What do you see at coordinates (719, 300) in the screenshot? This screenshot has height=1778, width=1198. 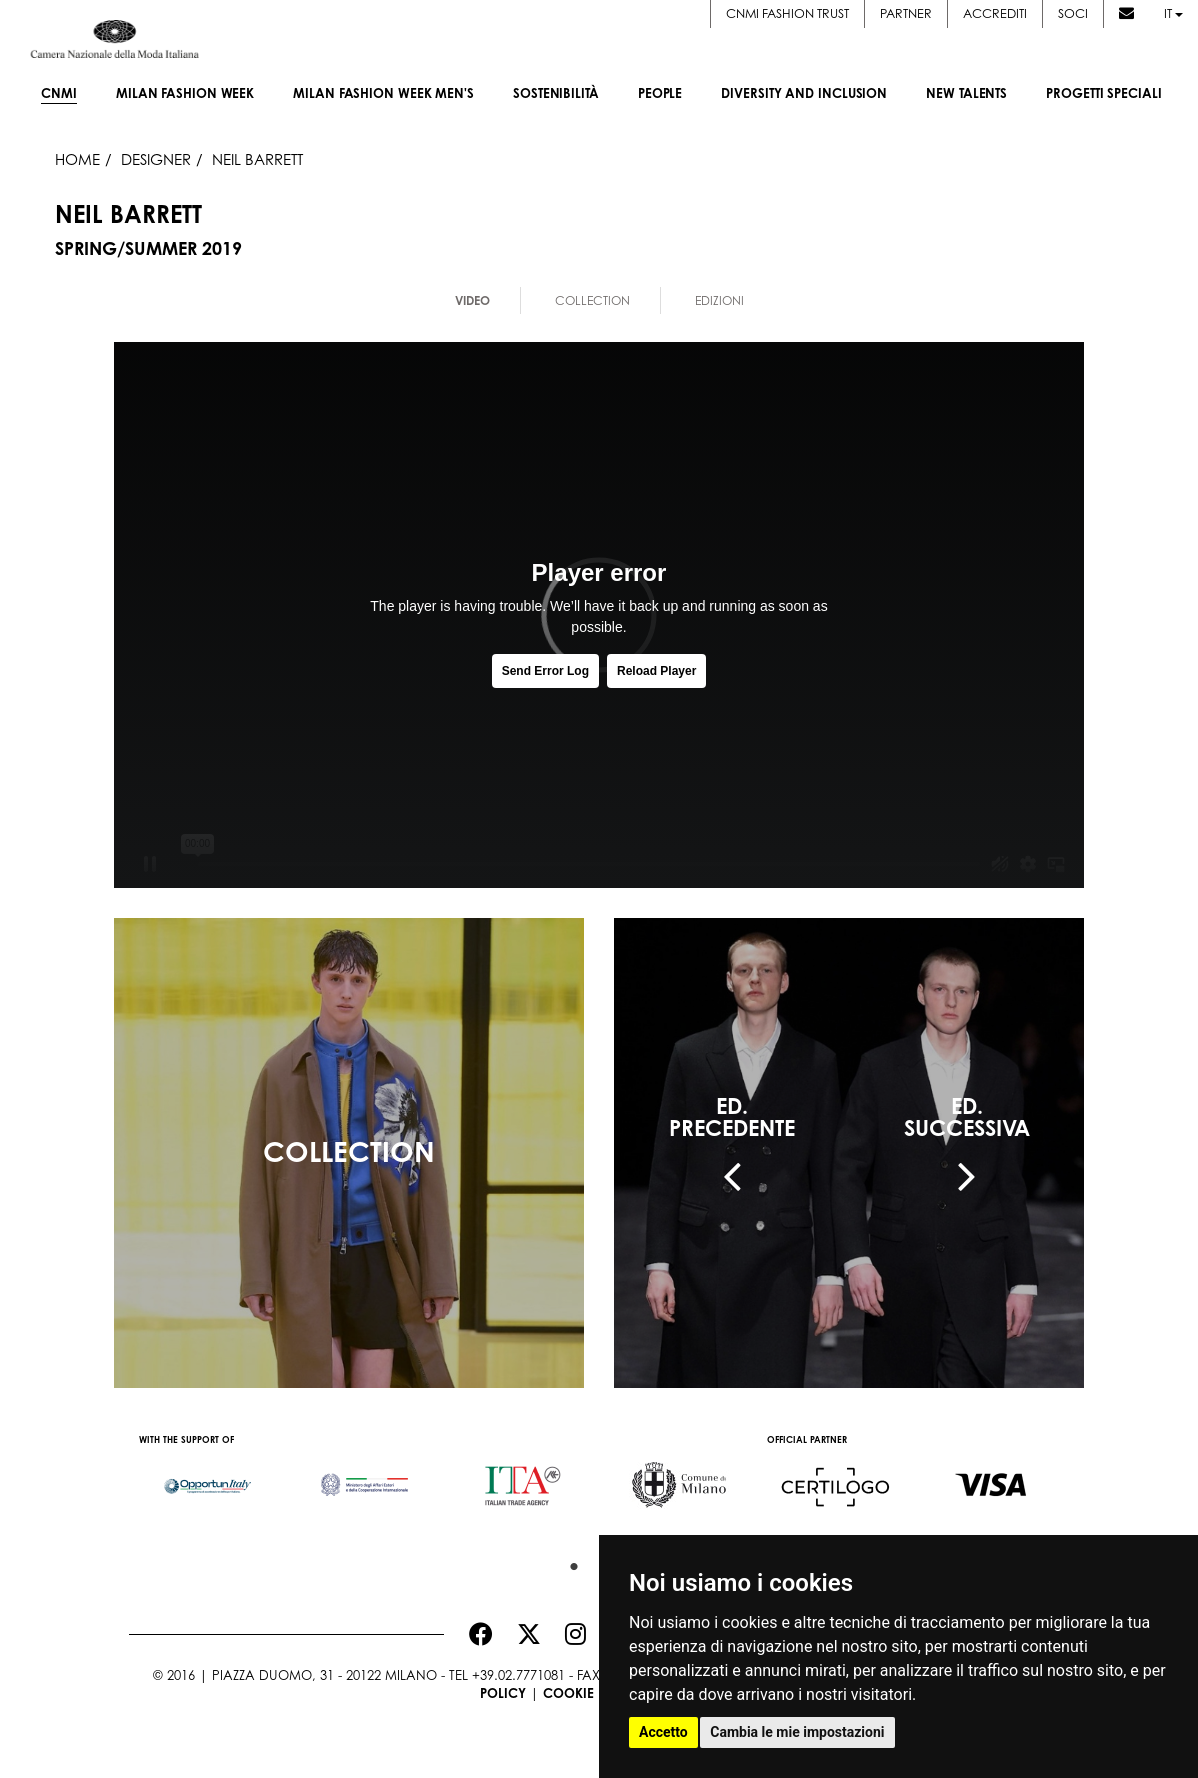 I see `Edizioni` at bounding box center [719, 300].